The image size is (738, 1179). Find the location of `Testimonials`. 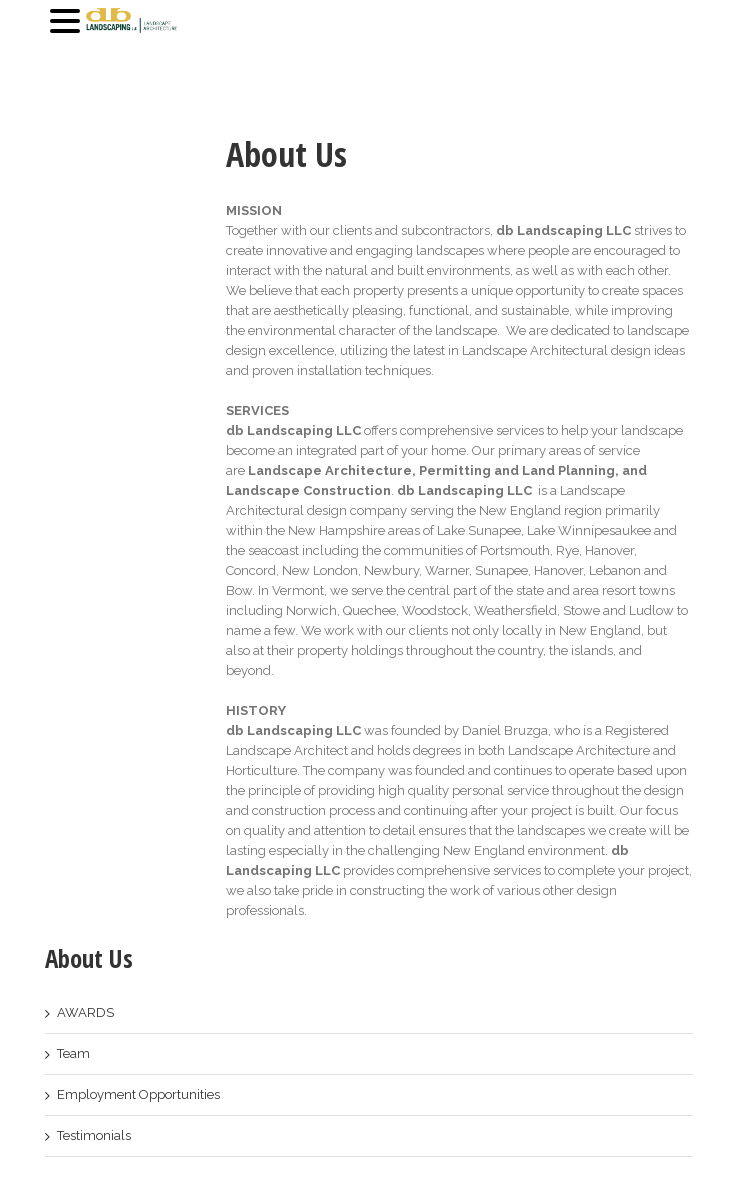

Testimonials is located at coordinates (94, 1135).